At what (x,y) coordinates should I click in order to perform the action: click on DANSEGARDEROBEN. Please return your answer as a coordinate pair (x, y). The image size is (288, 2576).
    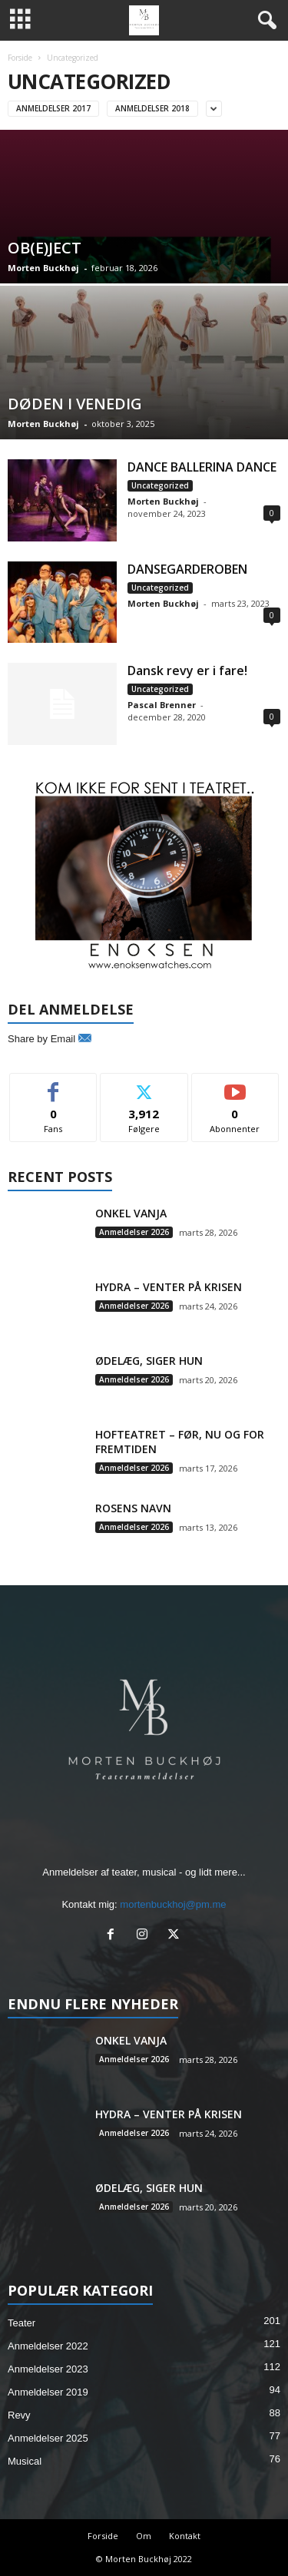
    Looking at the image, I should click on (187, 569).